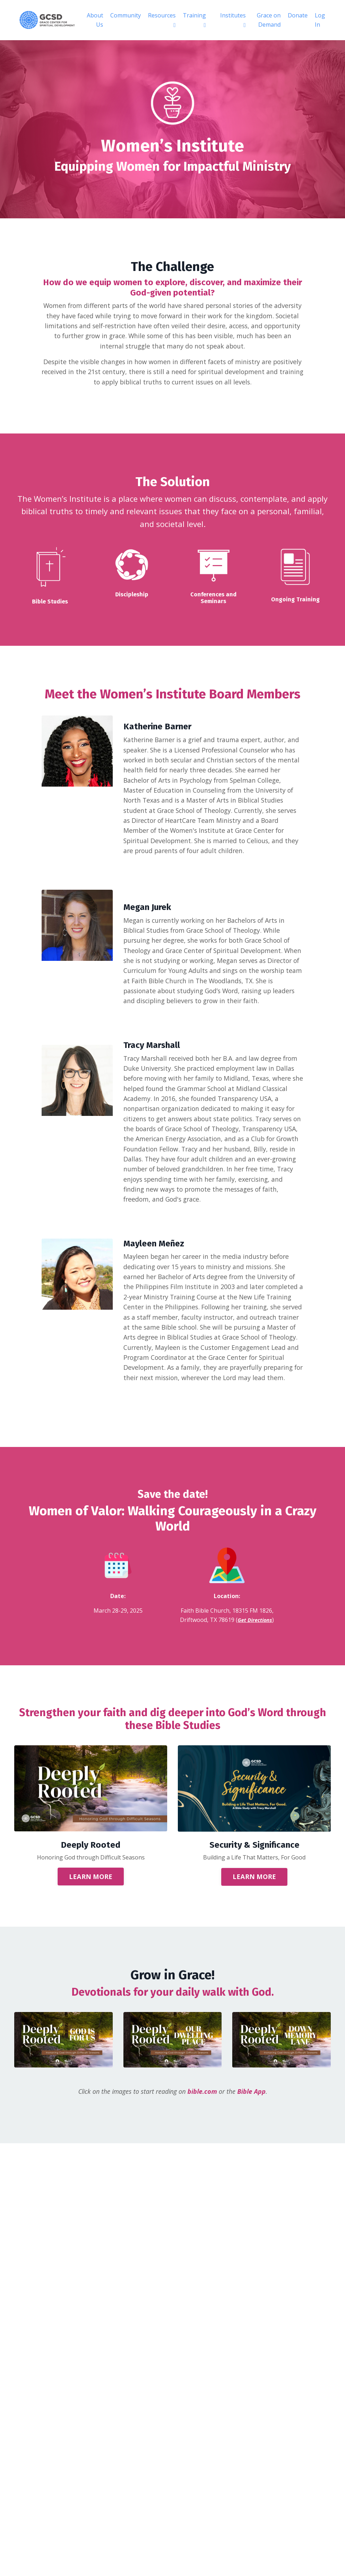  Describe the element at coordinates (203, 2123) in the screenshot. I see `bible.com` at that location.